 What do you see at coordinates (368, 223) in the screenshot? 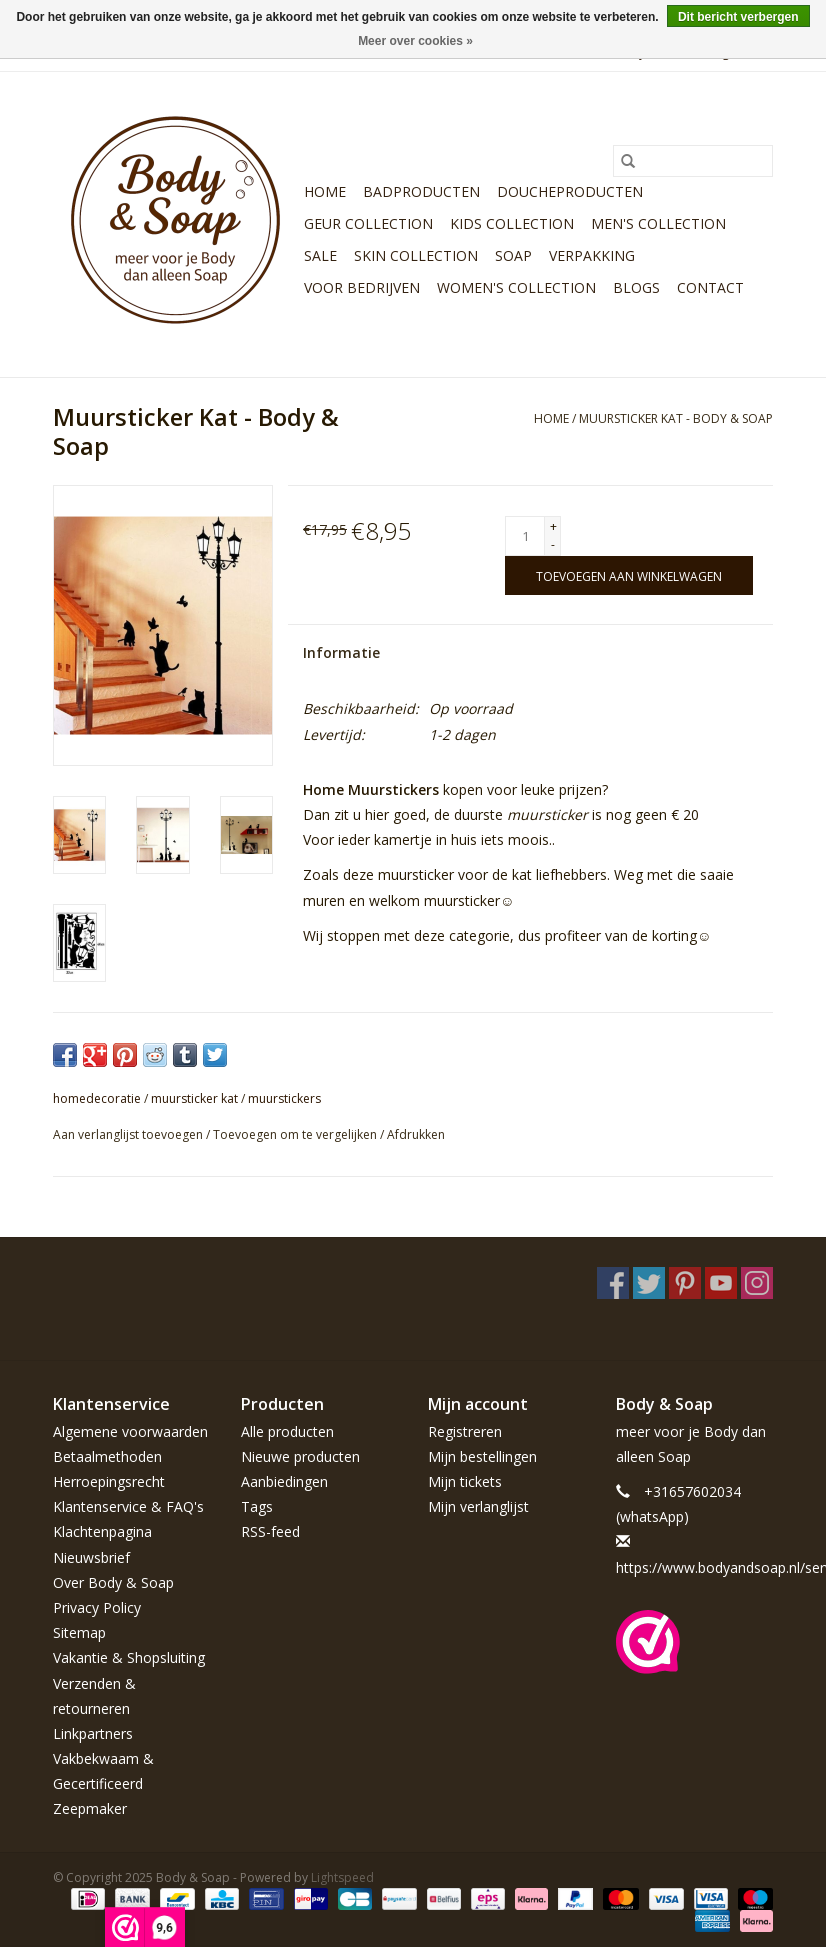
I see `Geur Collection` at bounding box center [368, 223].